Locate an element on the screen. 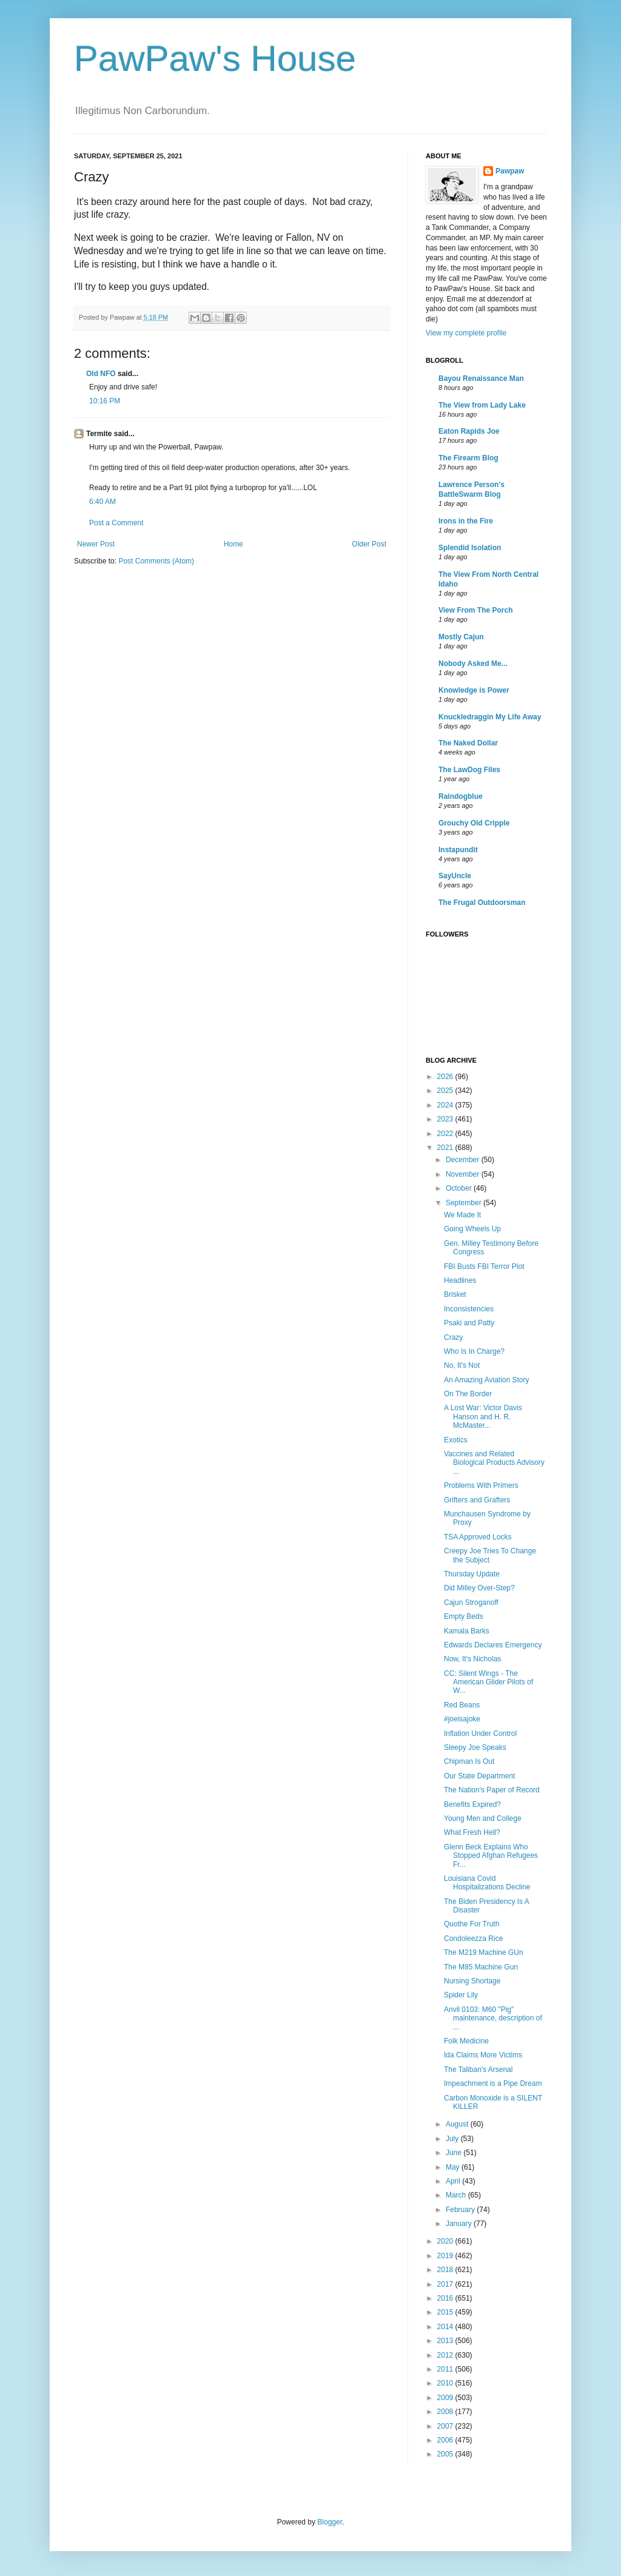 The image size is (621, 2576). Pawpaw is located at coordinates (509, 171).